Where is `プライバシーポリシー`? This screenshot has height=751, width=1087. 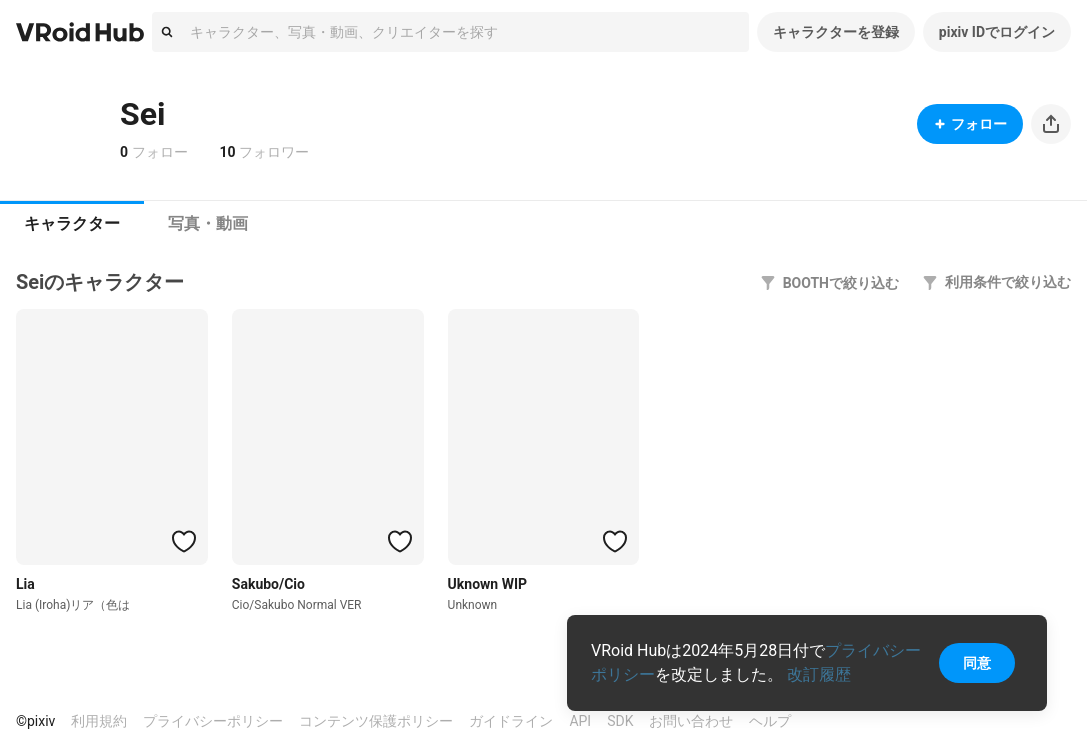
プライバシーポリシー is located at coordinates (213, 721).